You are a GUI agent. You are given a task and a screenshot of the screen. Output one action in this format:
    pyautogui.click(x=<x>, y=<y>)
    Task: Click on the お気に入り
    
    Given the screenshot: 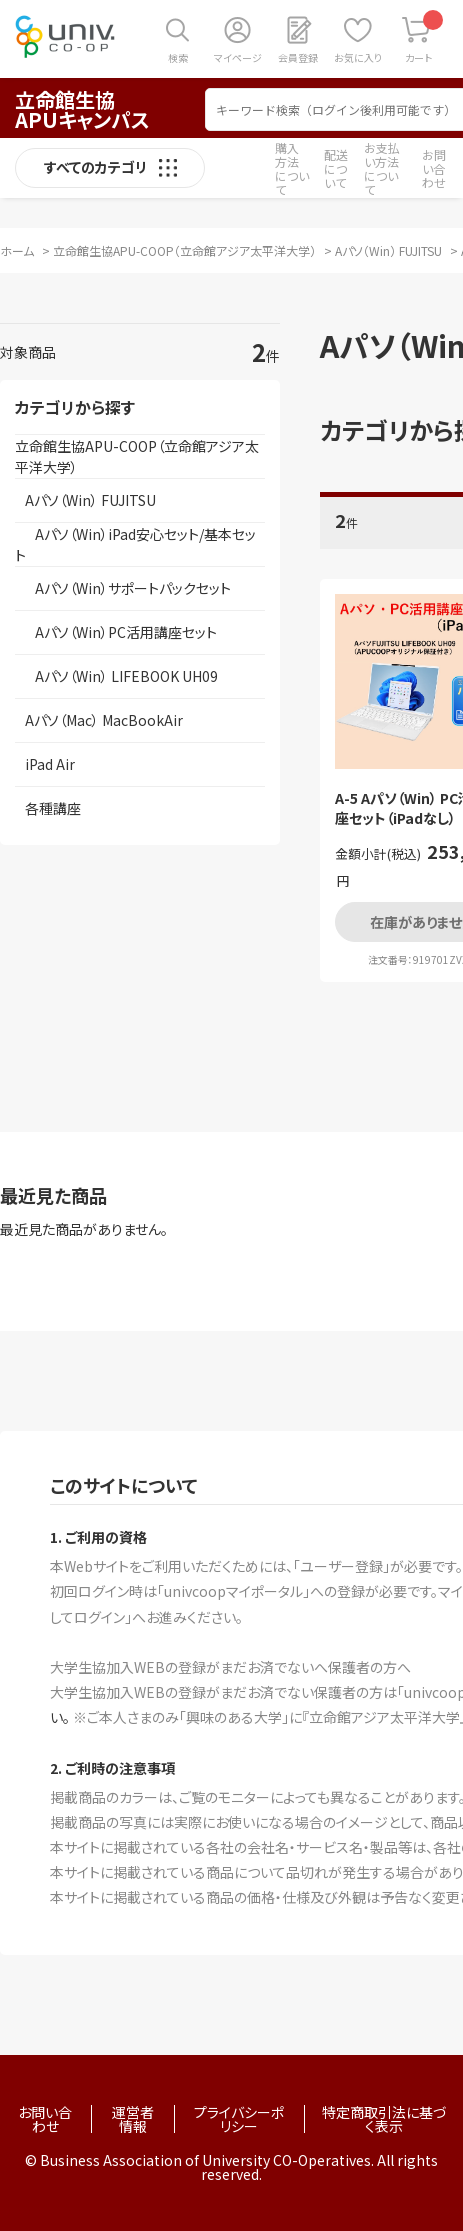 What is the action you would take?
    pyautogui.click(x=358, y=57)
    